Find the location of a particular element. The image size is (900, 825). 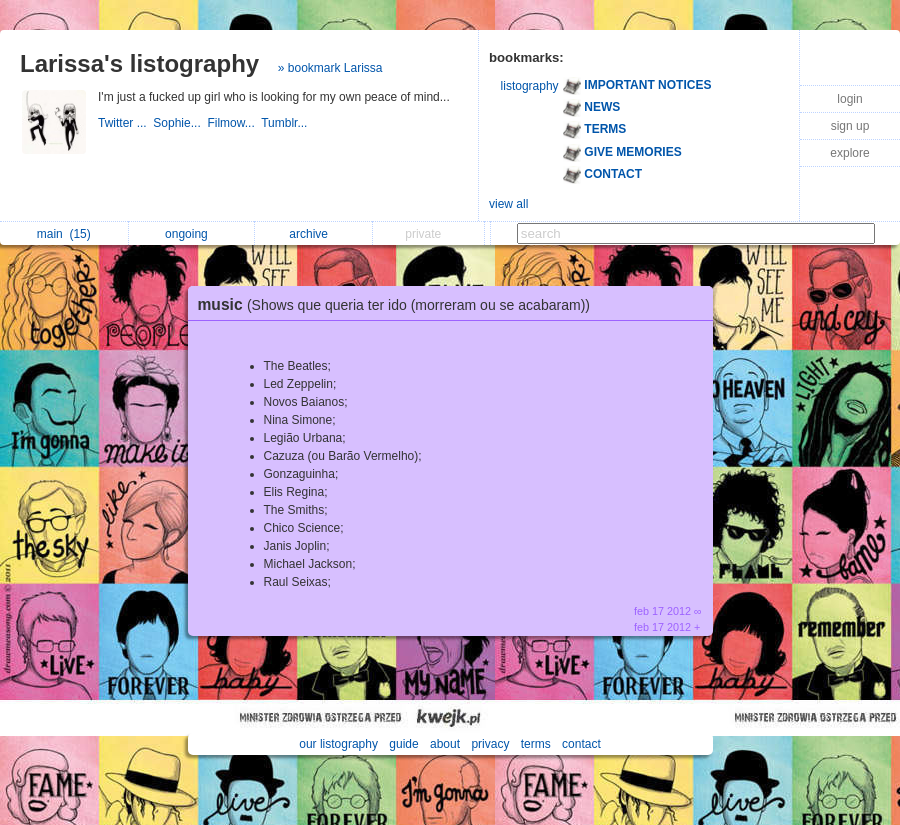

archive is located at coordinates (313, 234).